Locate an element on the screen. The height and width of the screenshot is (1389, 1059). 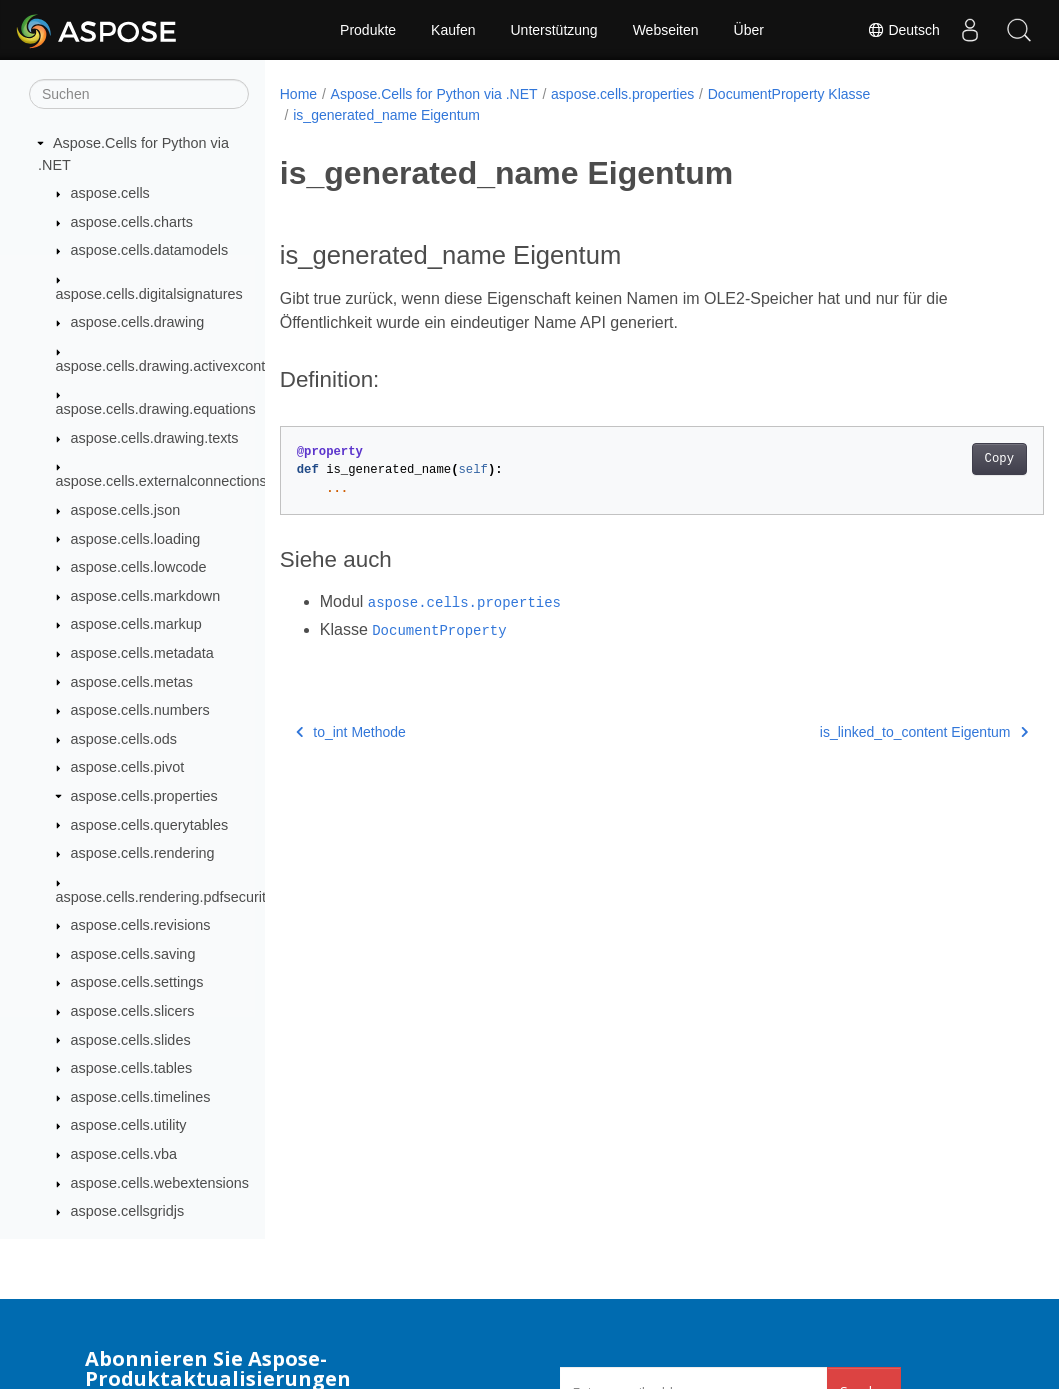
aspose.cells.tables is located at coordinates (132, 1068).